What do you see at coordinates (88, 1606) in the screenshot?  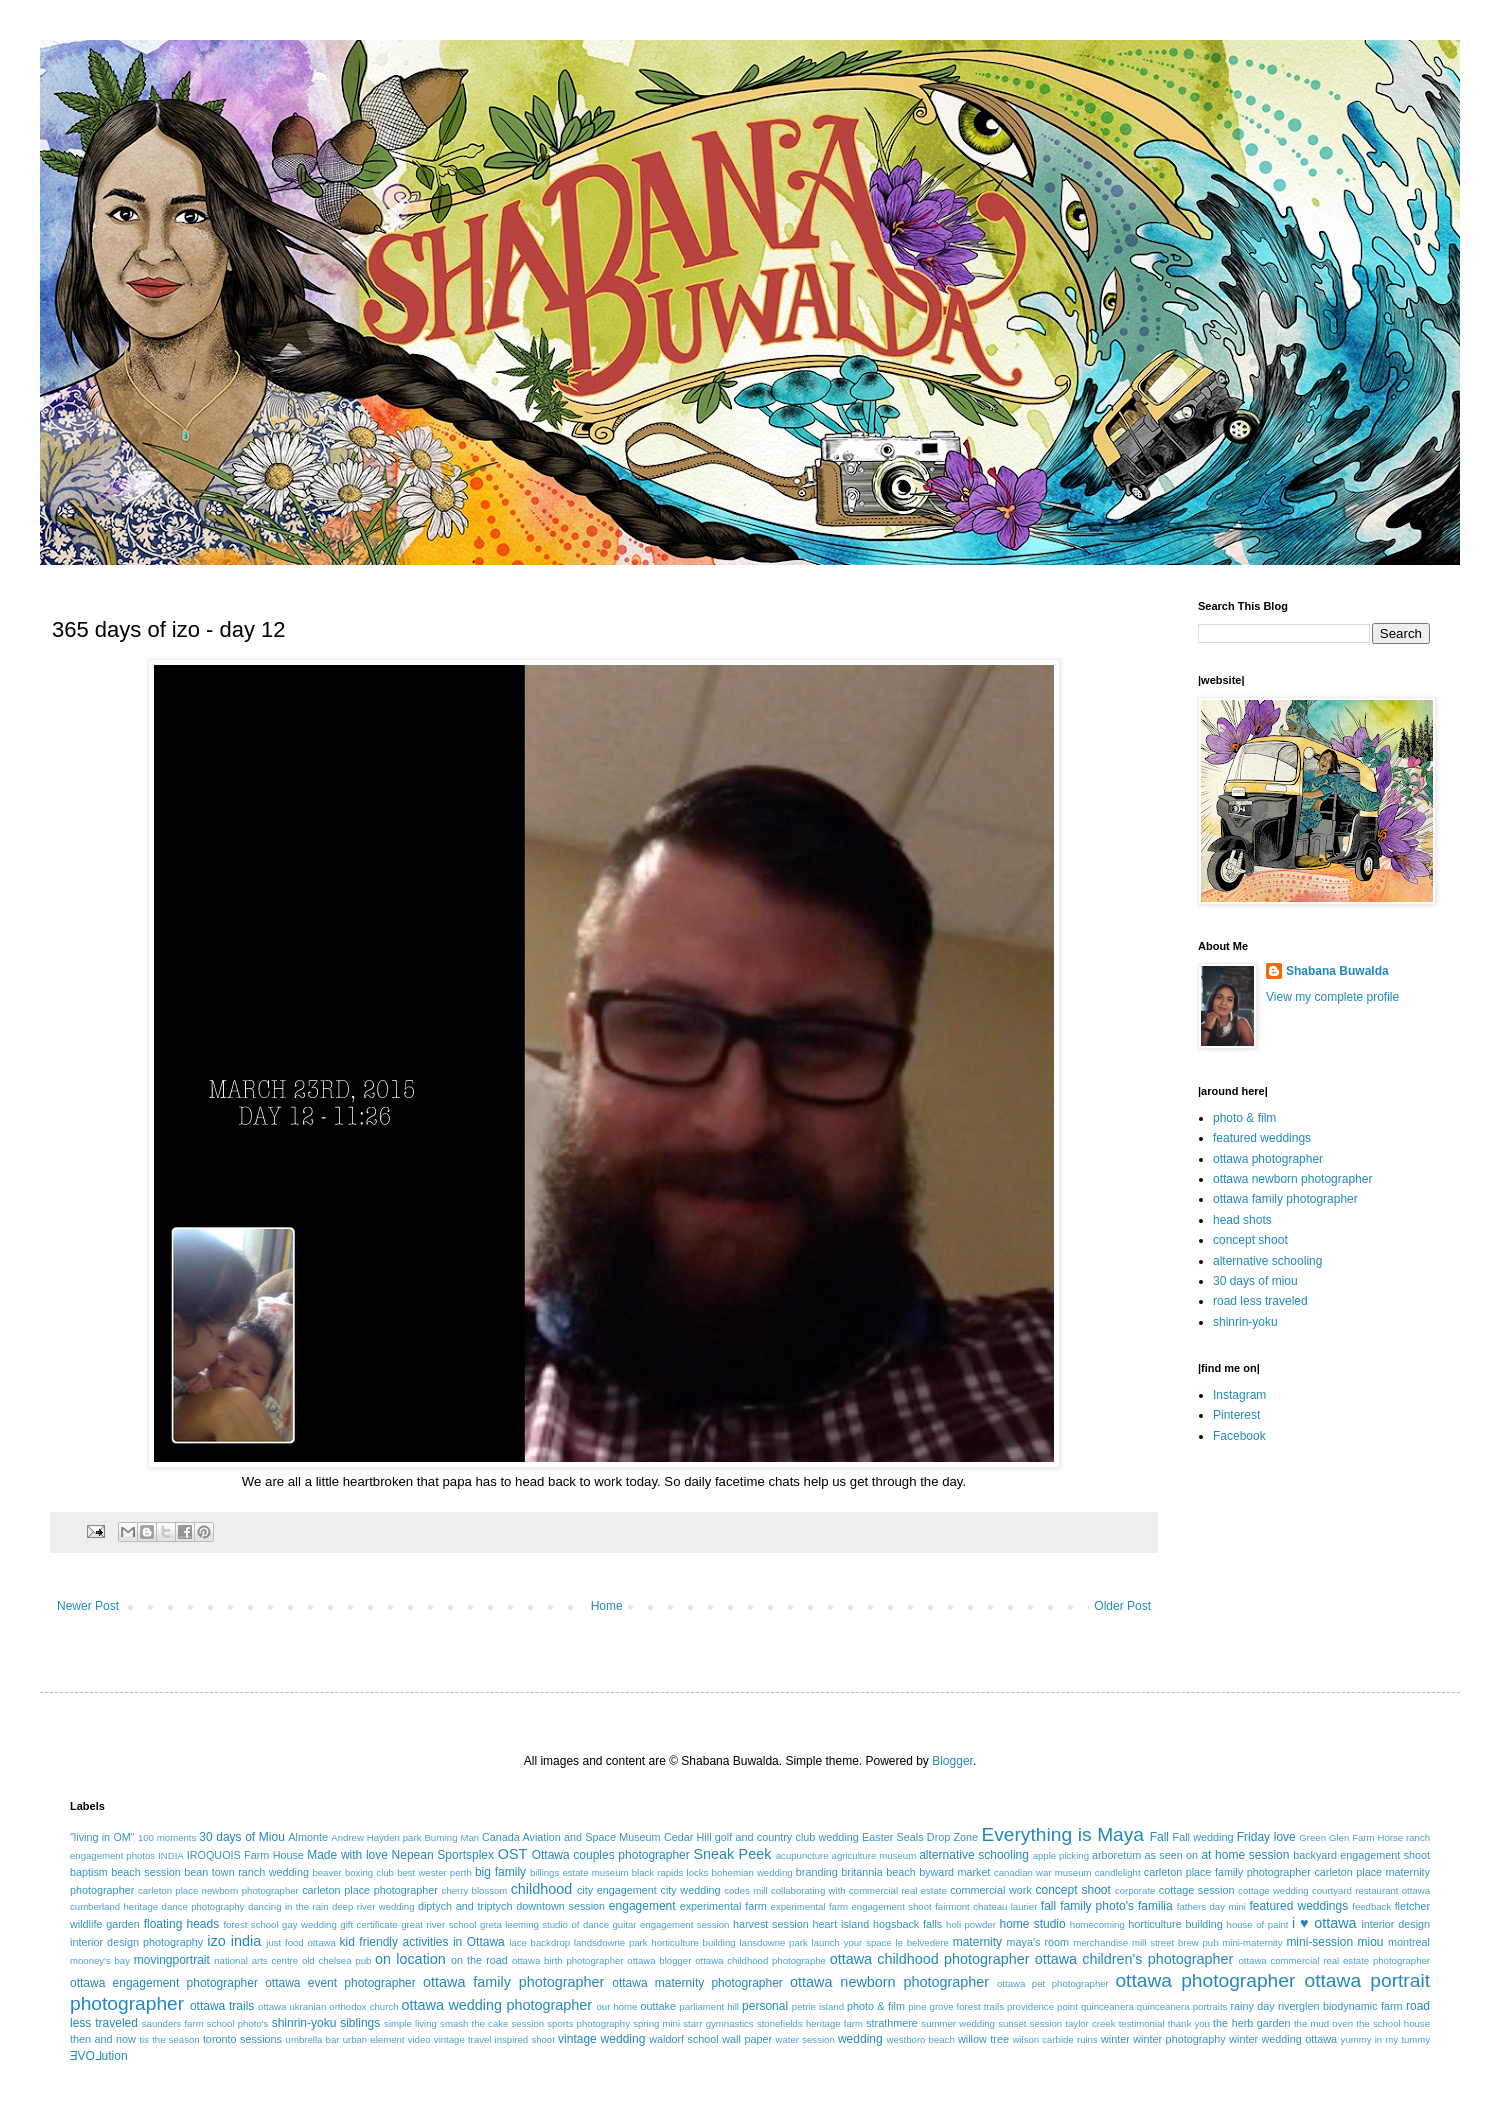 I see `Newer Post` at bounding box center [88, 1606].